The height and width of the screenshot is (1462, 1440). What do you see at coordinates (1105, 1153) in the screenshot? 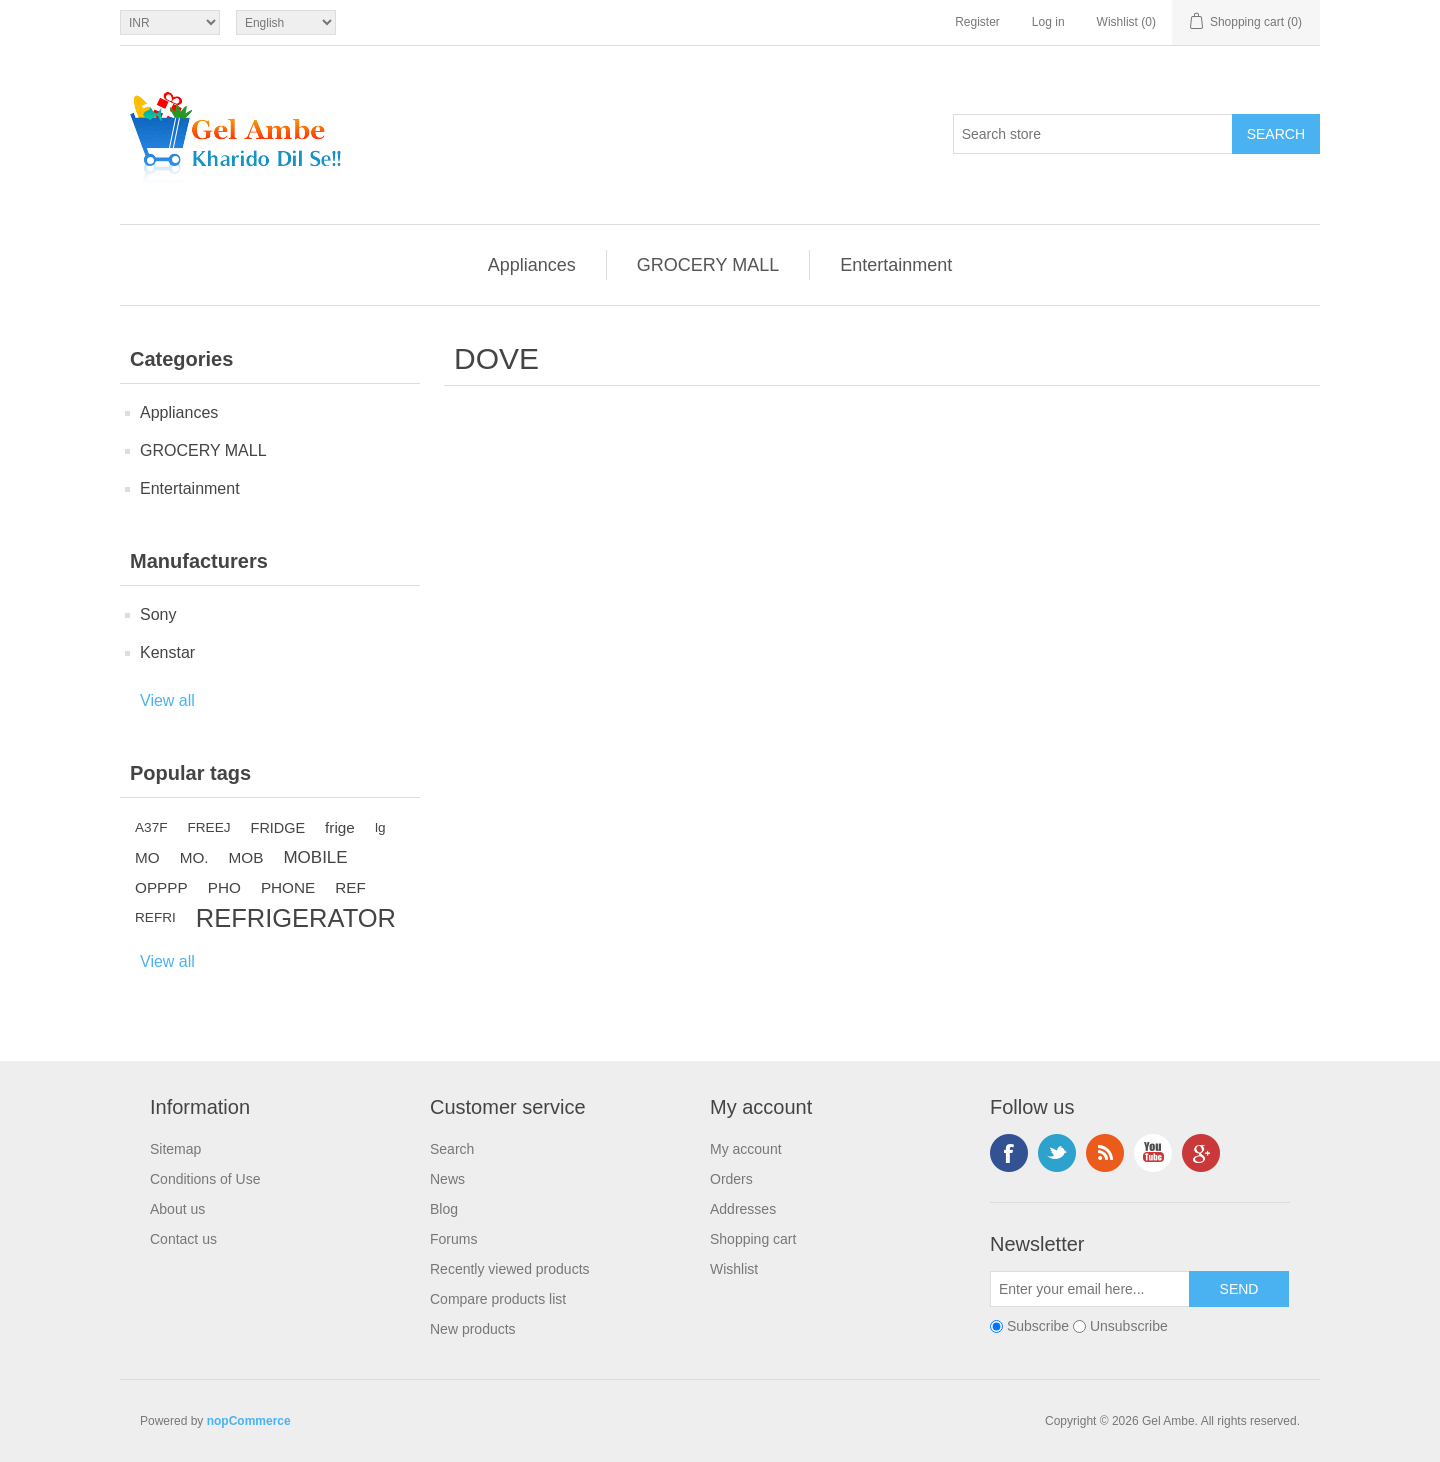
I see `RSS` at bounding box center [1105, 1153].